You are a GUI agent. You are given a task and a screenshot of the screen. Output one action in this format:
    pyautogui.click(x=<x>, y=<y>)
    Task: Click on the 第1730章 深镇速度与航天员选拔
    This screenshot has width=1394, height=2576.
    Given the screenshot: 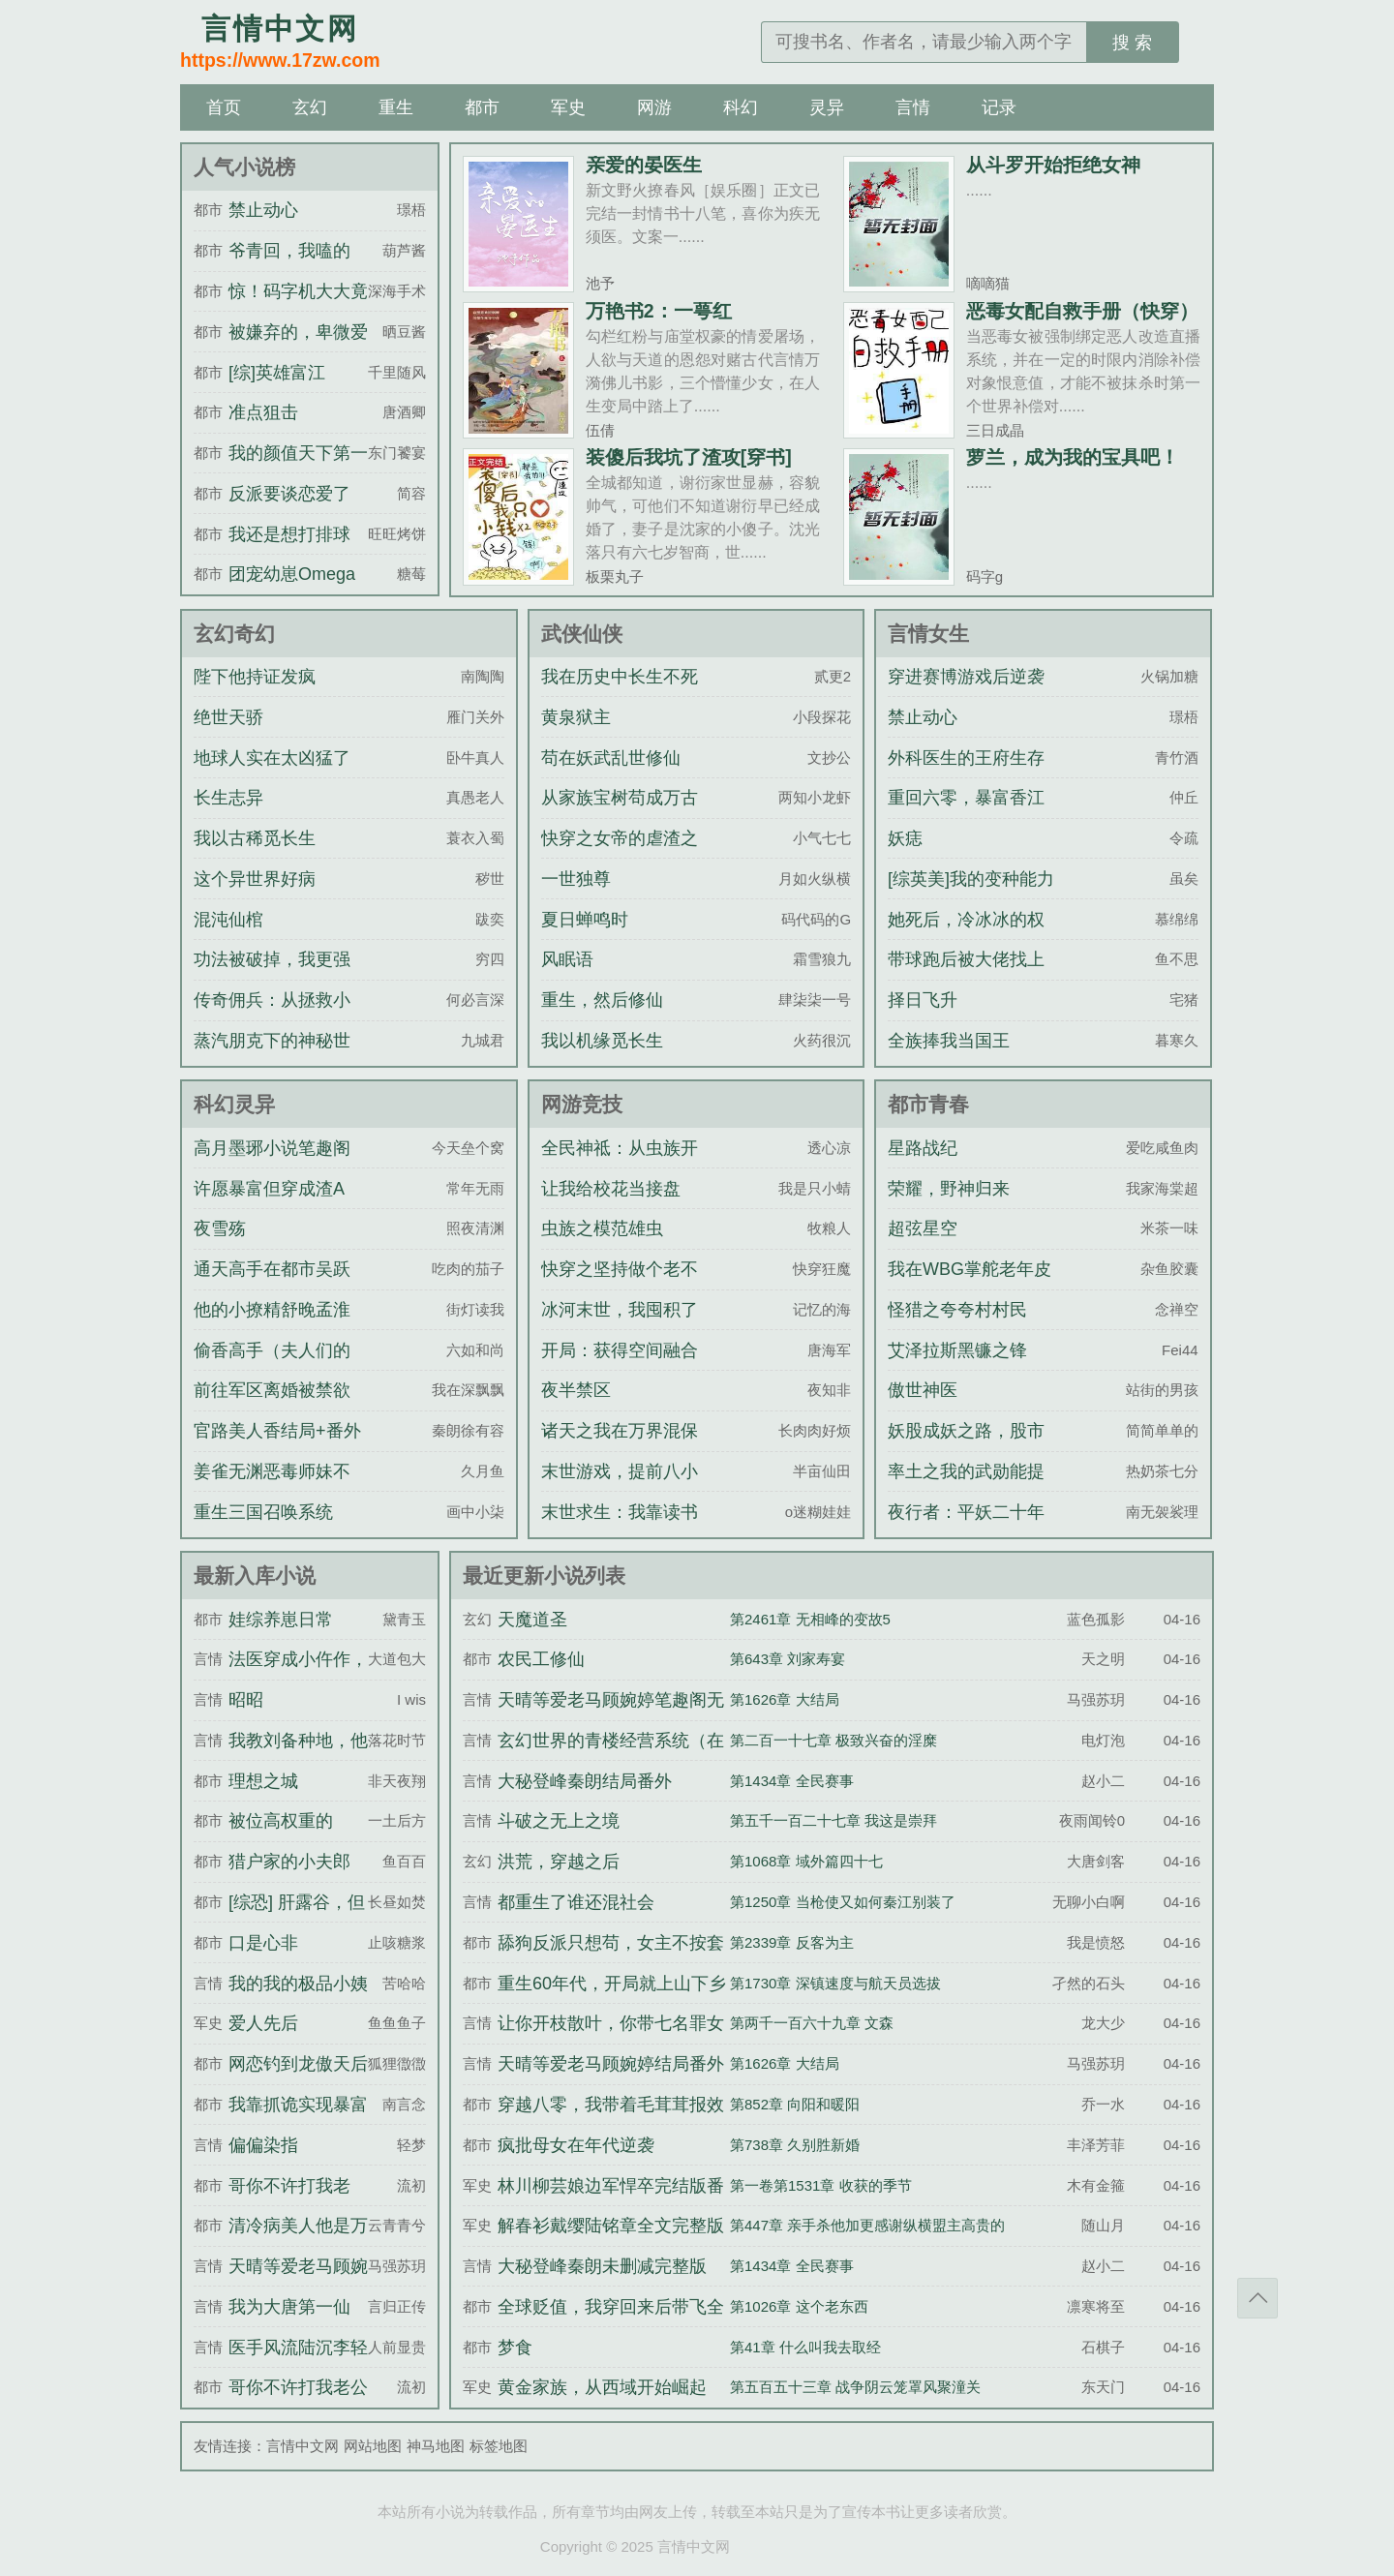 What is the action you would take?
    pyautogui.click(x=835, y=1983)
    